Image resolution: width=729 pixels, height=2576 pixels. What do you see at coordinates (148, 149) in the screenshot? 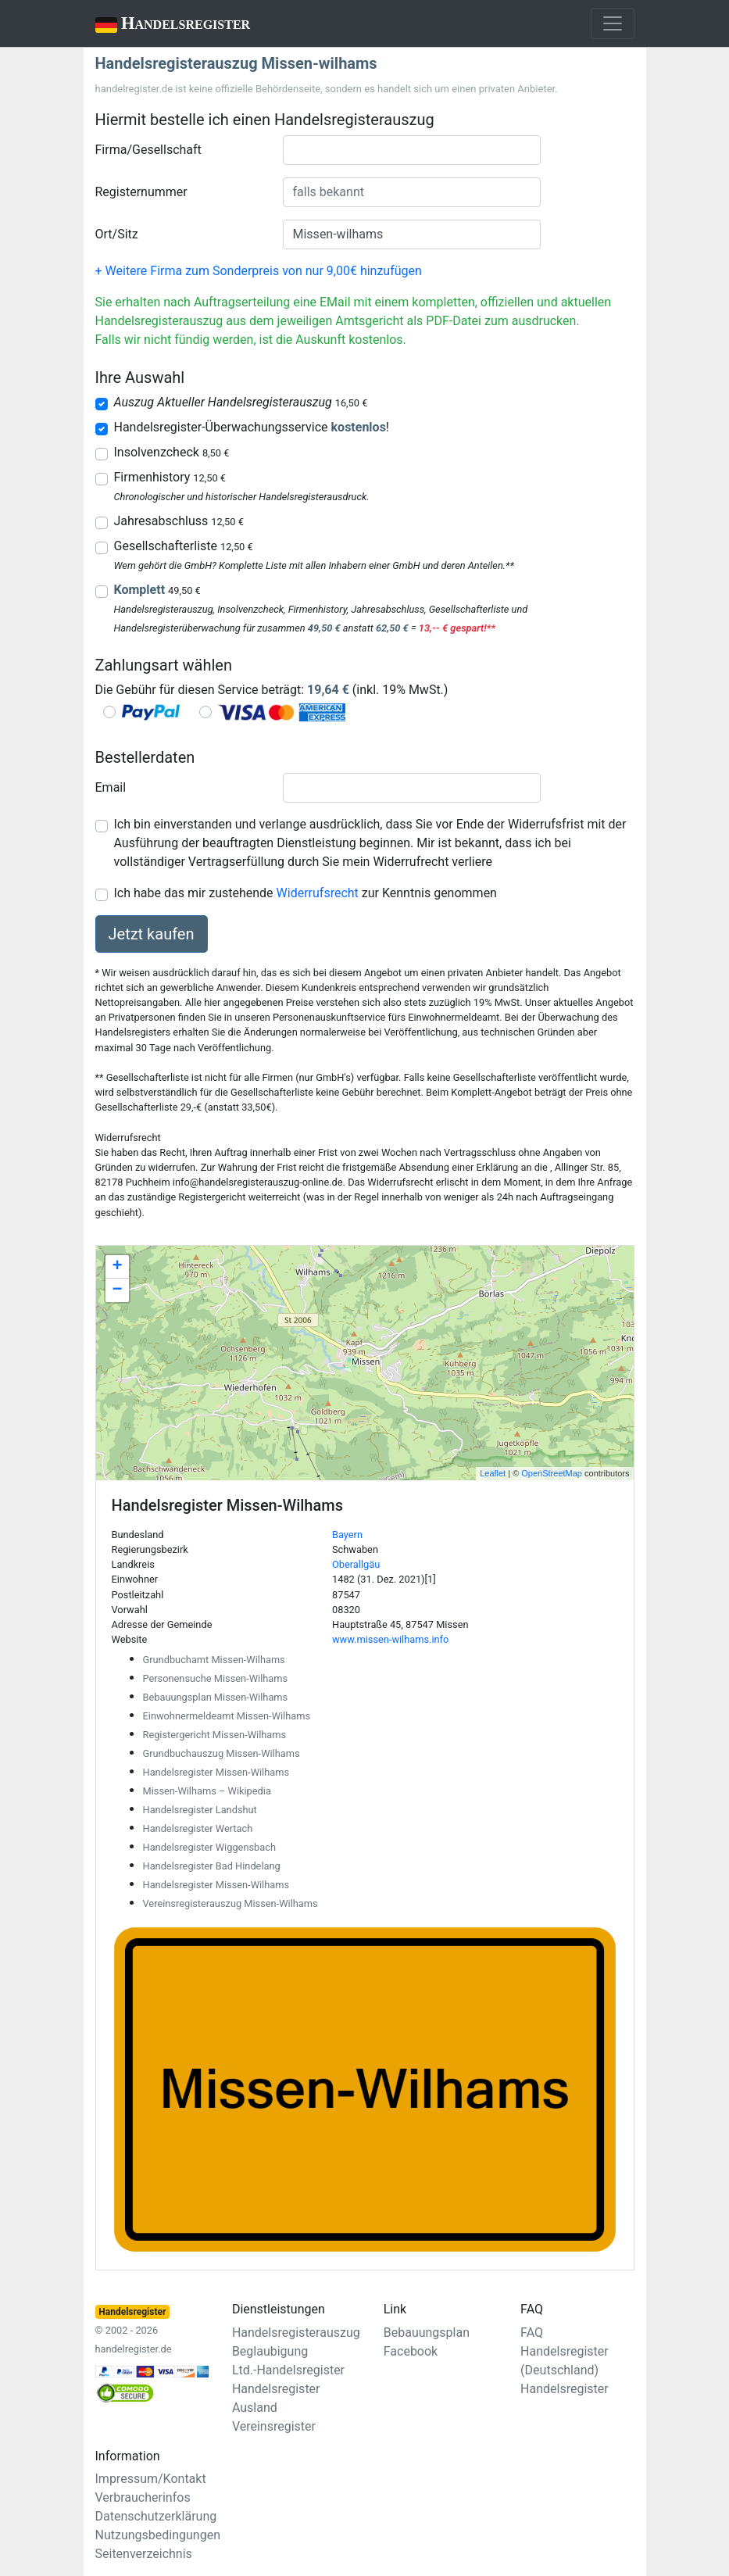
I see `Firma/Gesellschaft` at bounding box center [148, 149].